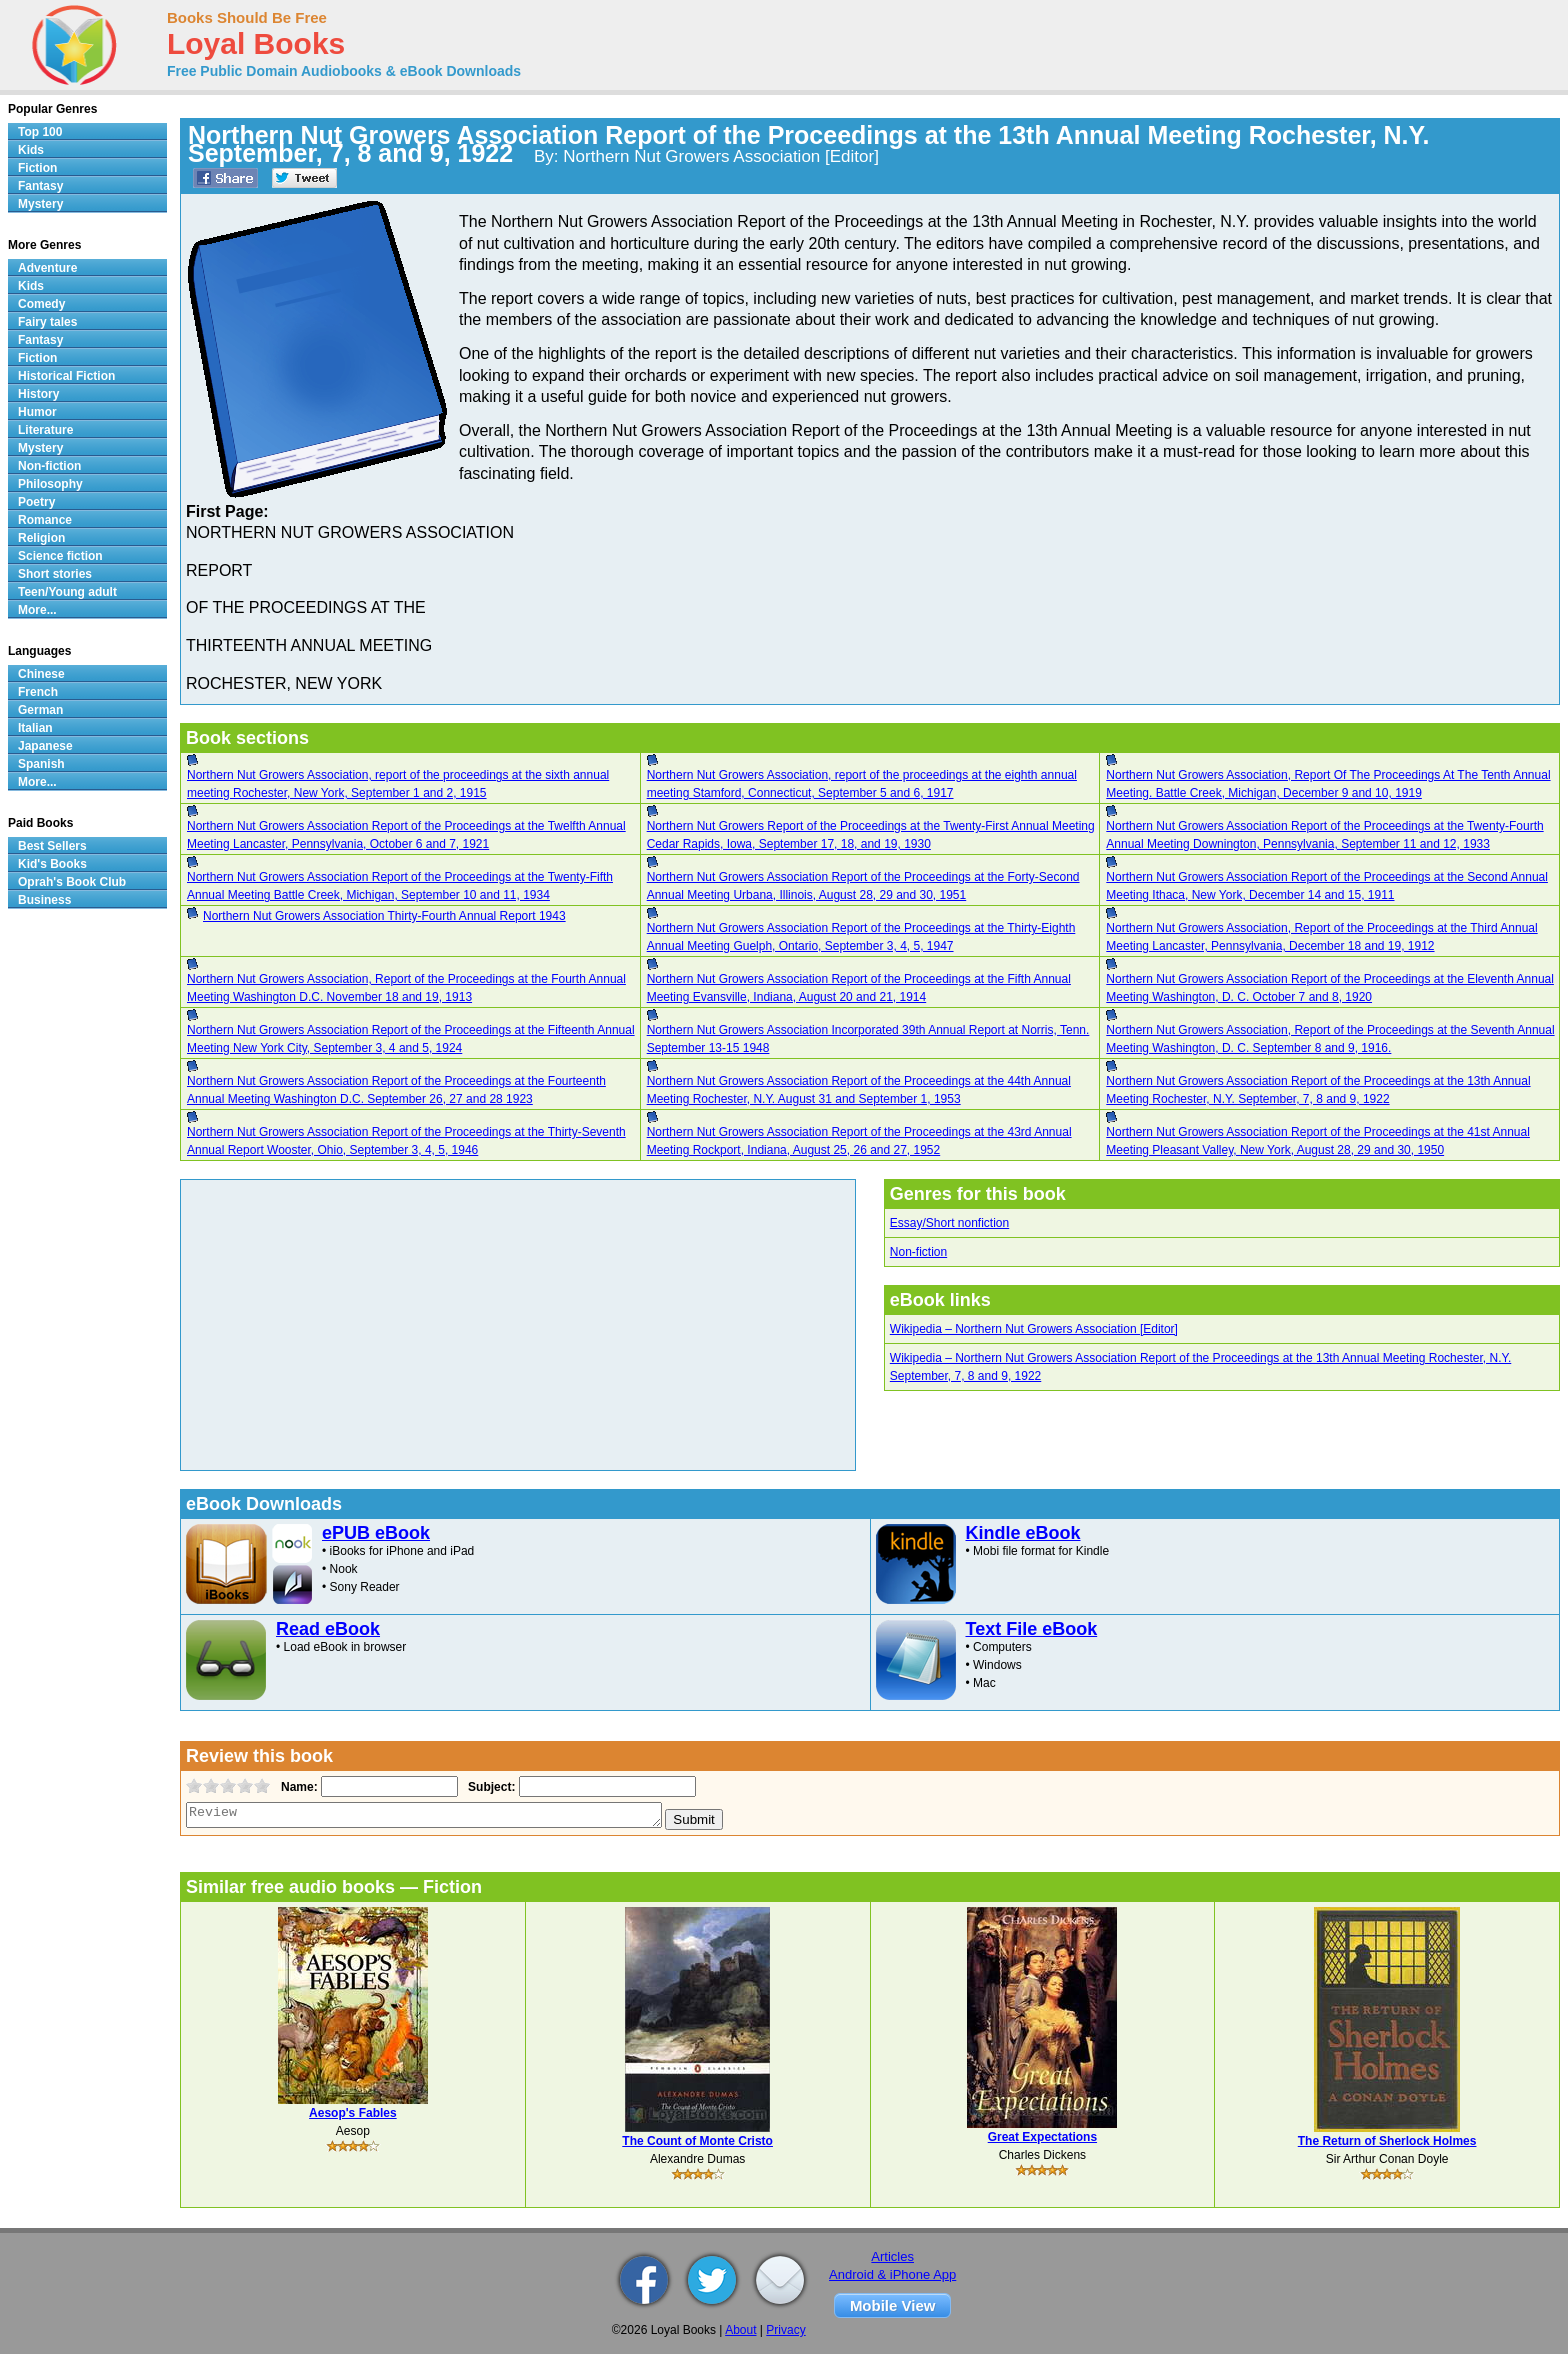  Describe the element at coordinates (40, 186) in the screenshot. I see `Fantasy` at that location.